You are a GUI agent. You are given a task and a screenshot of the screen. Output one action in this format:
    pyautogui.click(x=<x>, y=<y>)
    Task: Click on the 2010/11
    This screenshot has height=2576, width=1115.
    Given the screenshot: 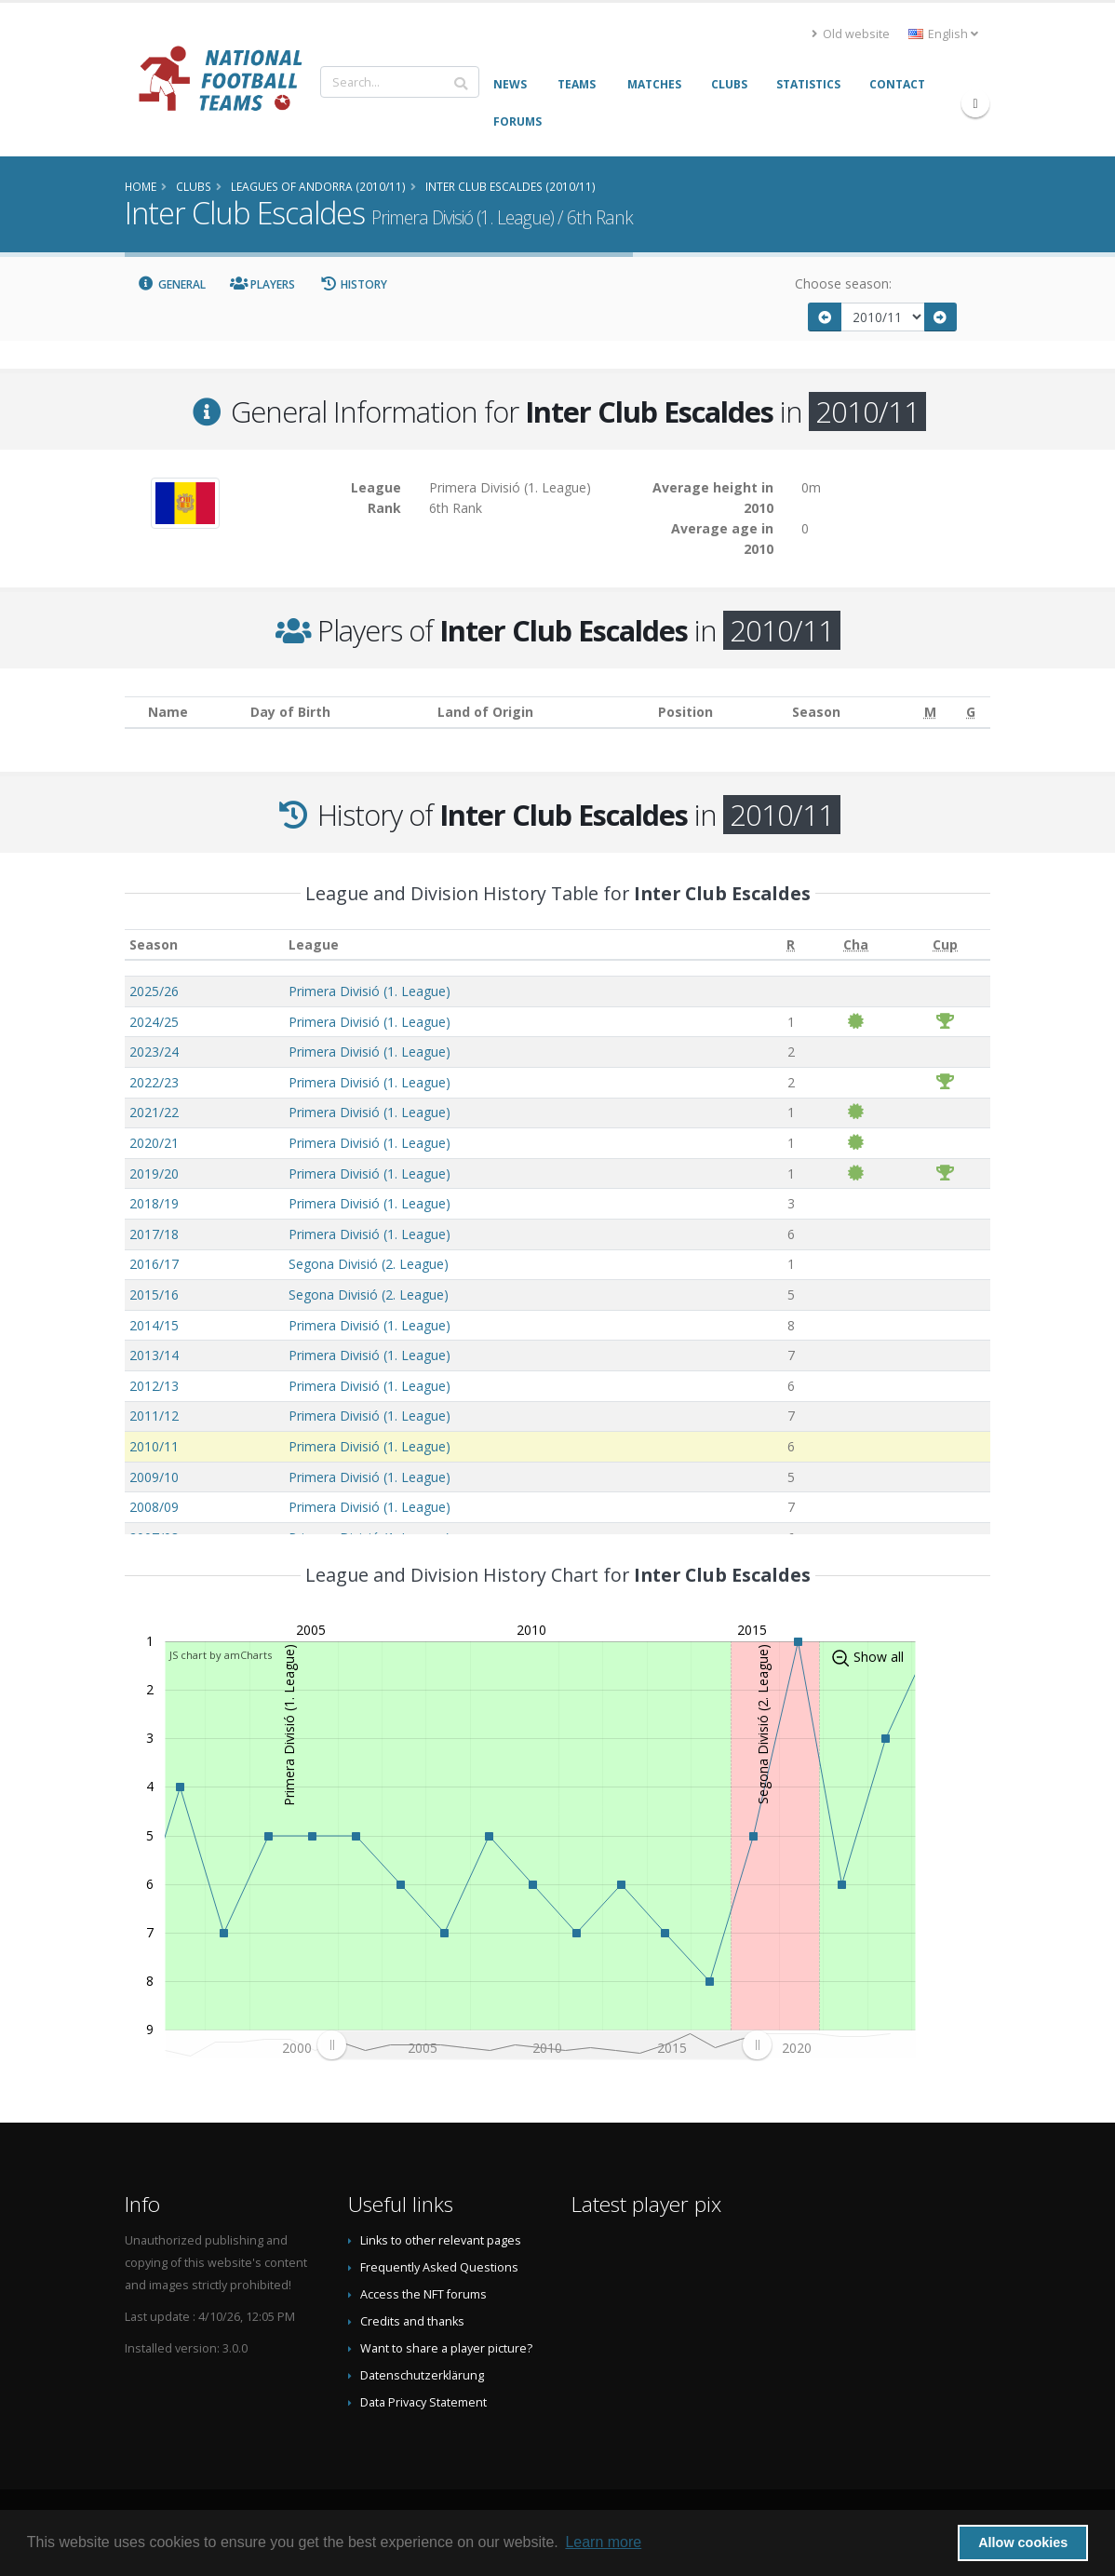 What is the action you would take?
    pyautogui.click(x=154, y=1446)
    